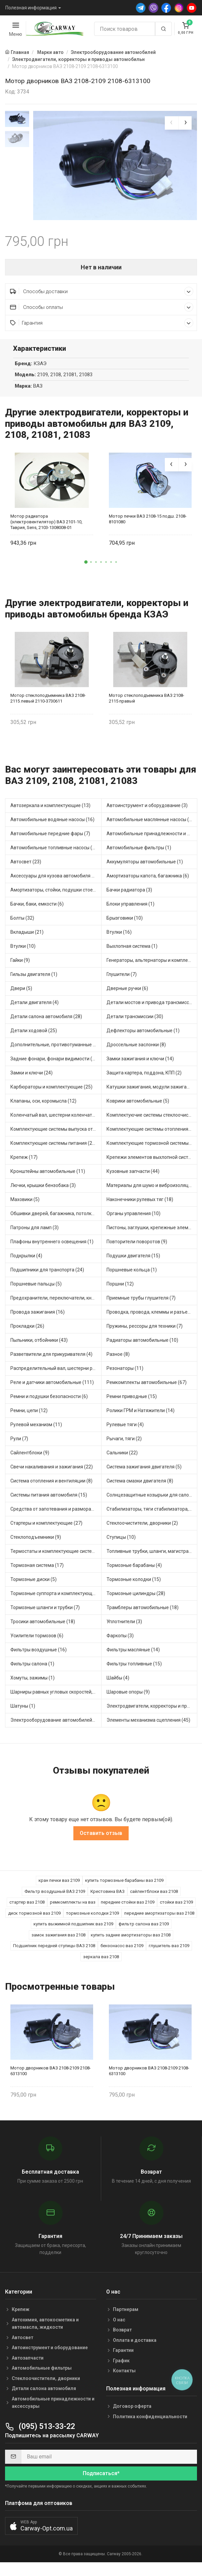 This screenshot has height=2576, width=202. What do you see at coordinates (125, 1374) in the screenshot?
I see `Резонаторы (11)` at bounding box center [125, 1374].